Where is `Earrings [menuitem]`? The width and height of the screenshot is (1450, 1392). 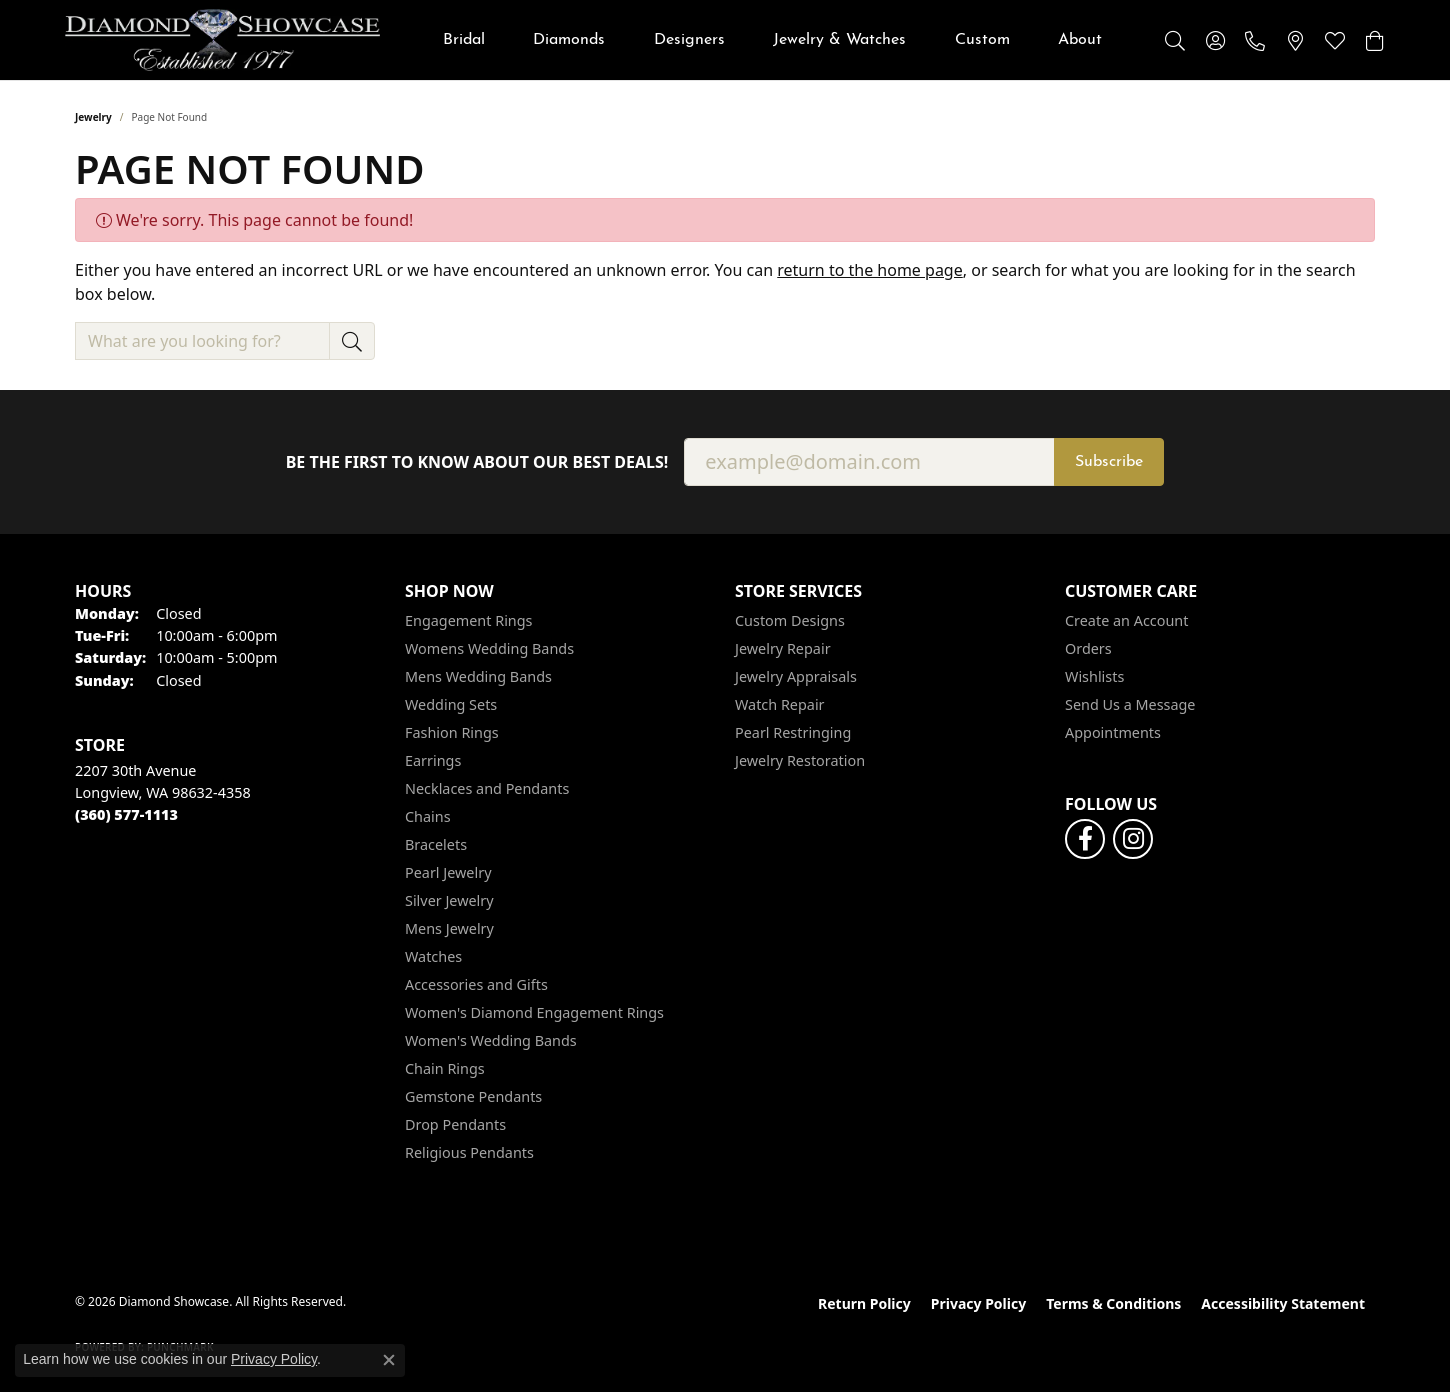 Earrings [menuitem] is located at coordinates (433, 760).